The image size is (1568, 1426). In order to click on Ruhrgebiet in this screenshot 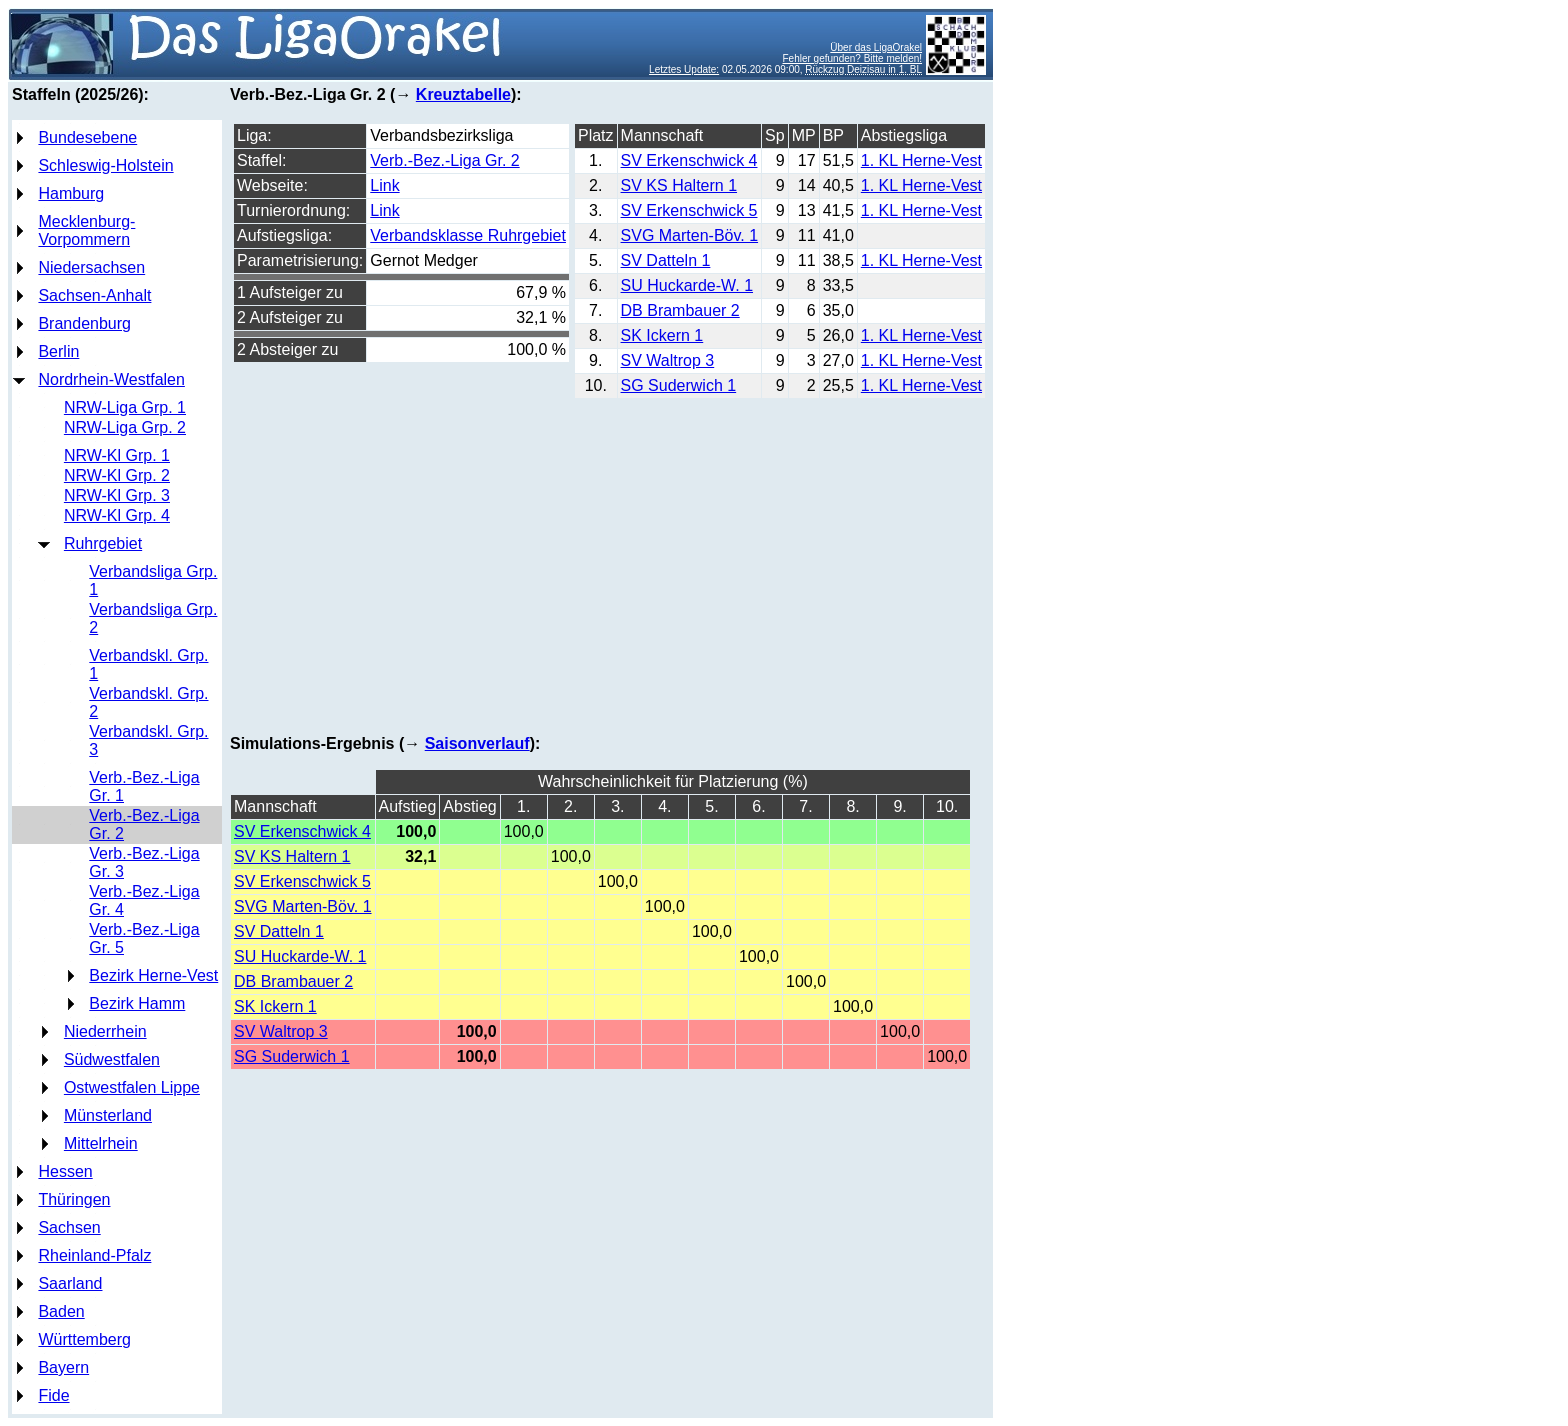, I will do `click(103, 543)`.